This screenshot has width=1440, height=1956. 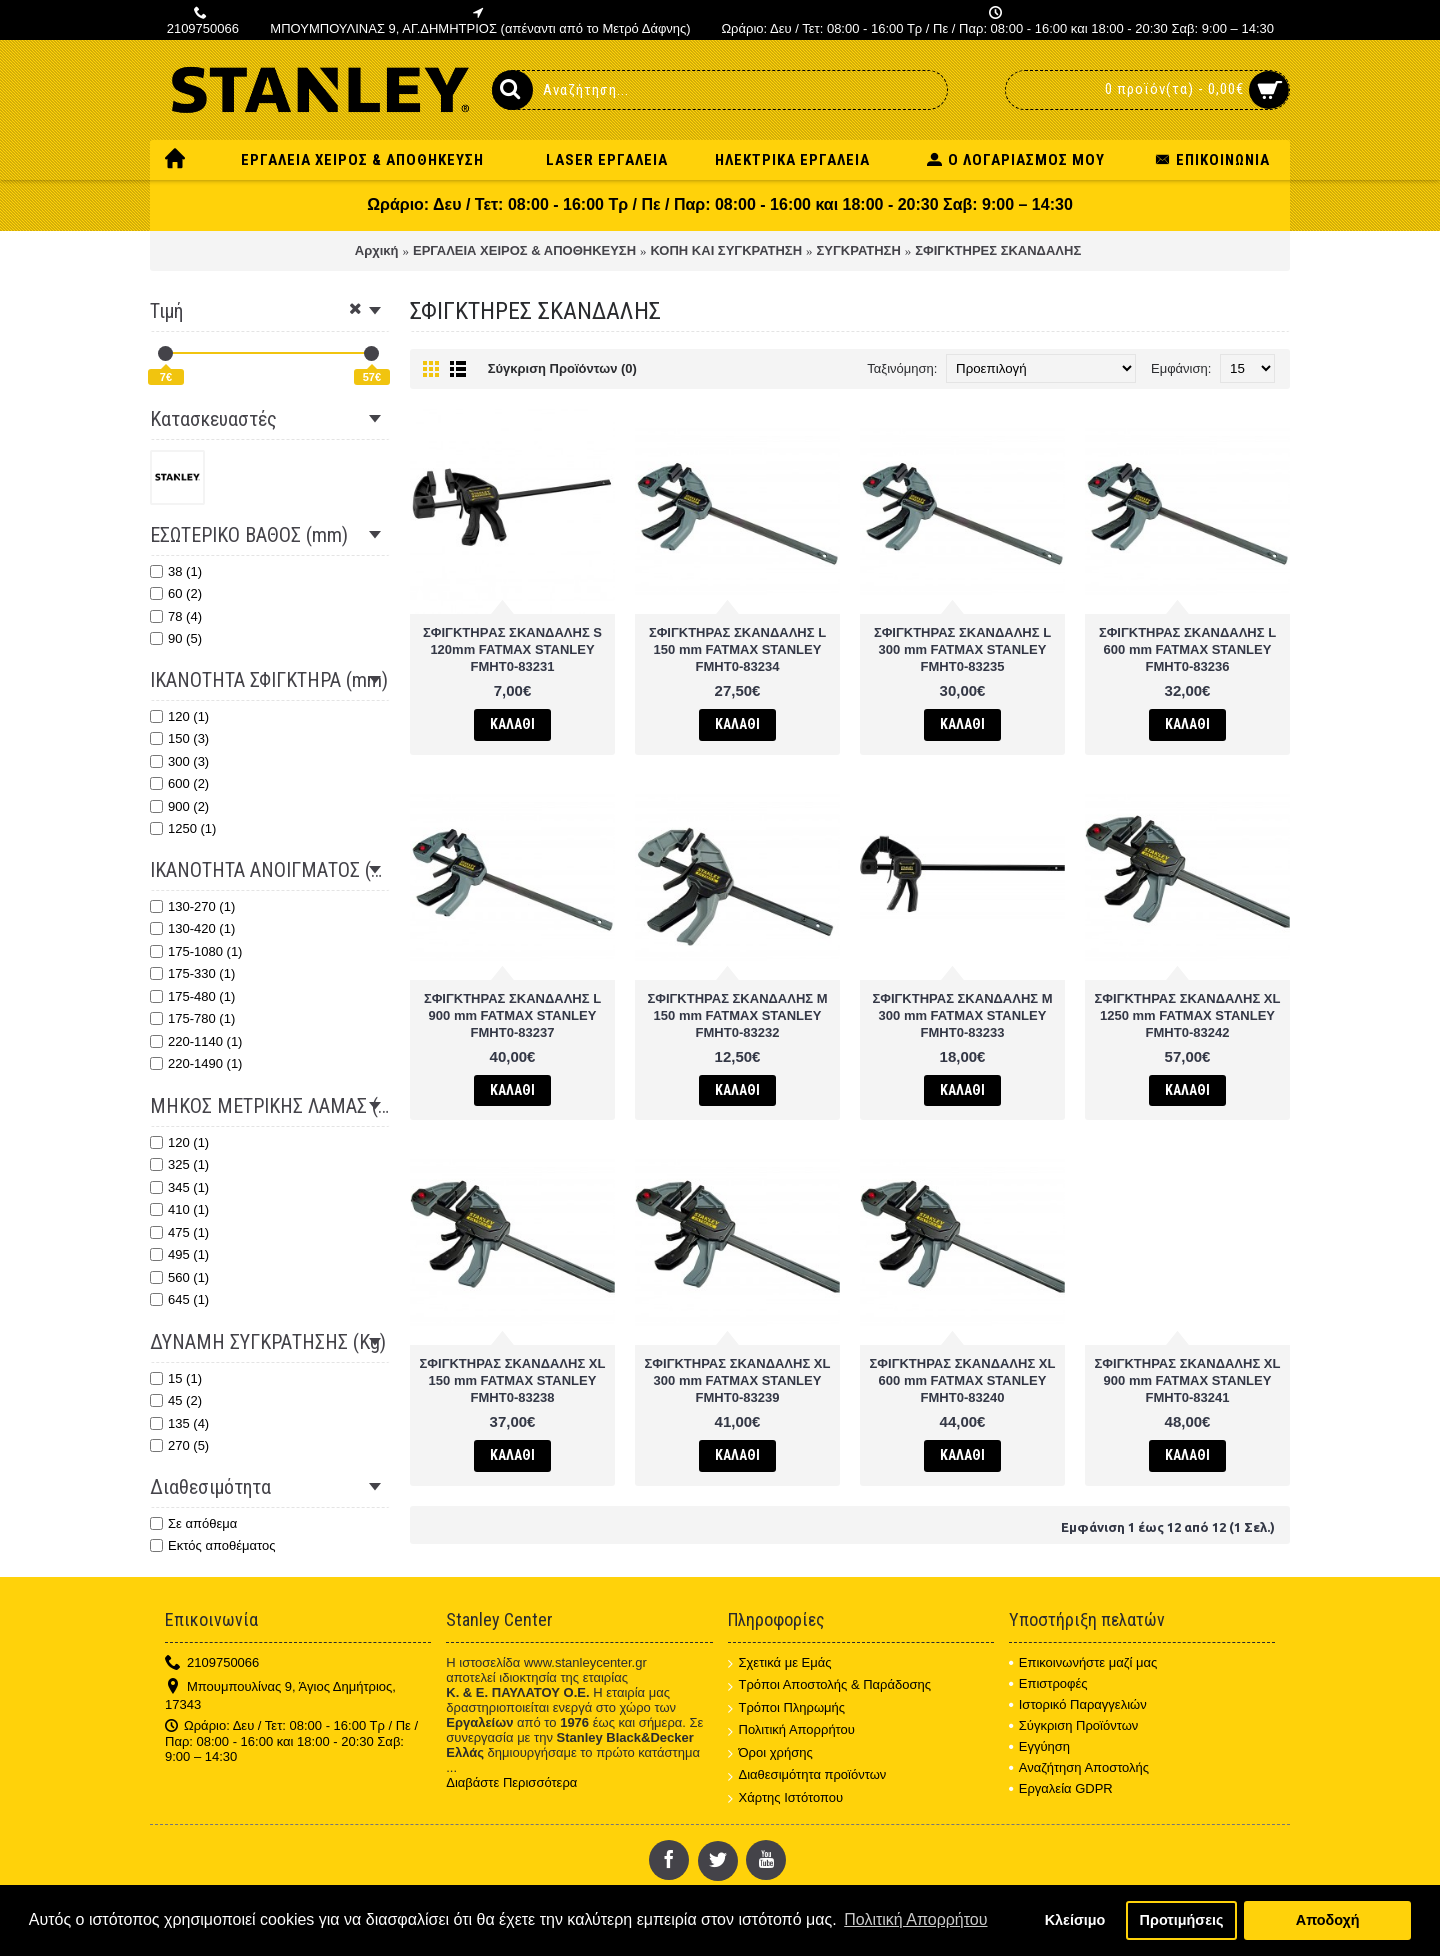 I want to click on ΣΥΓΚΡΑΤΗΣΗ, so click(x=859, y=250).